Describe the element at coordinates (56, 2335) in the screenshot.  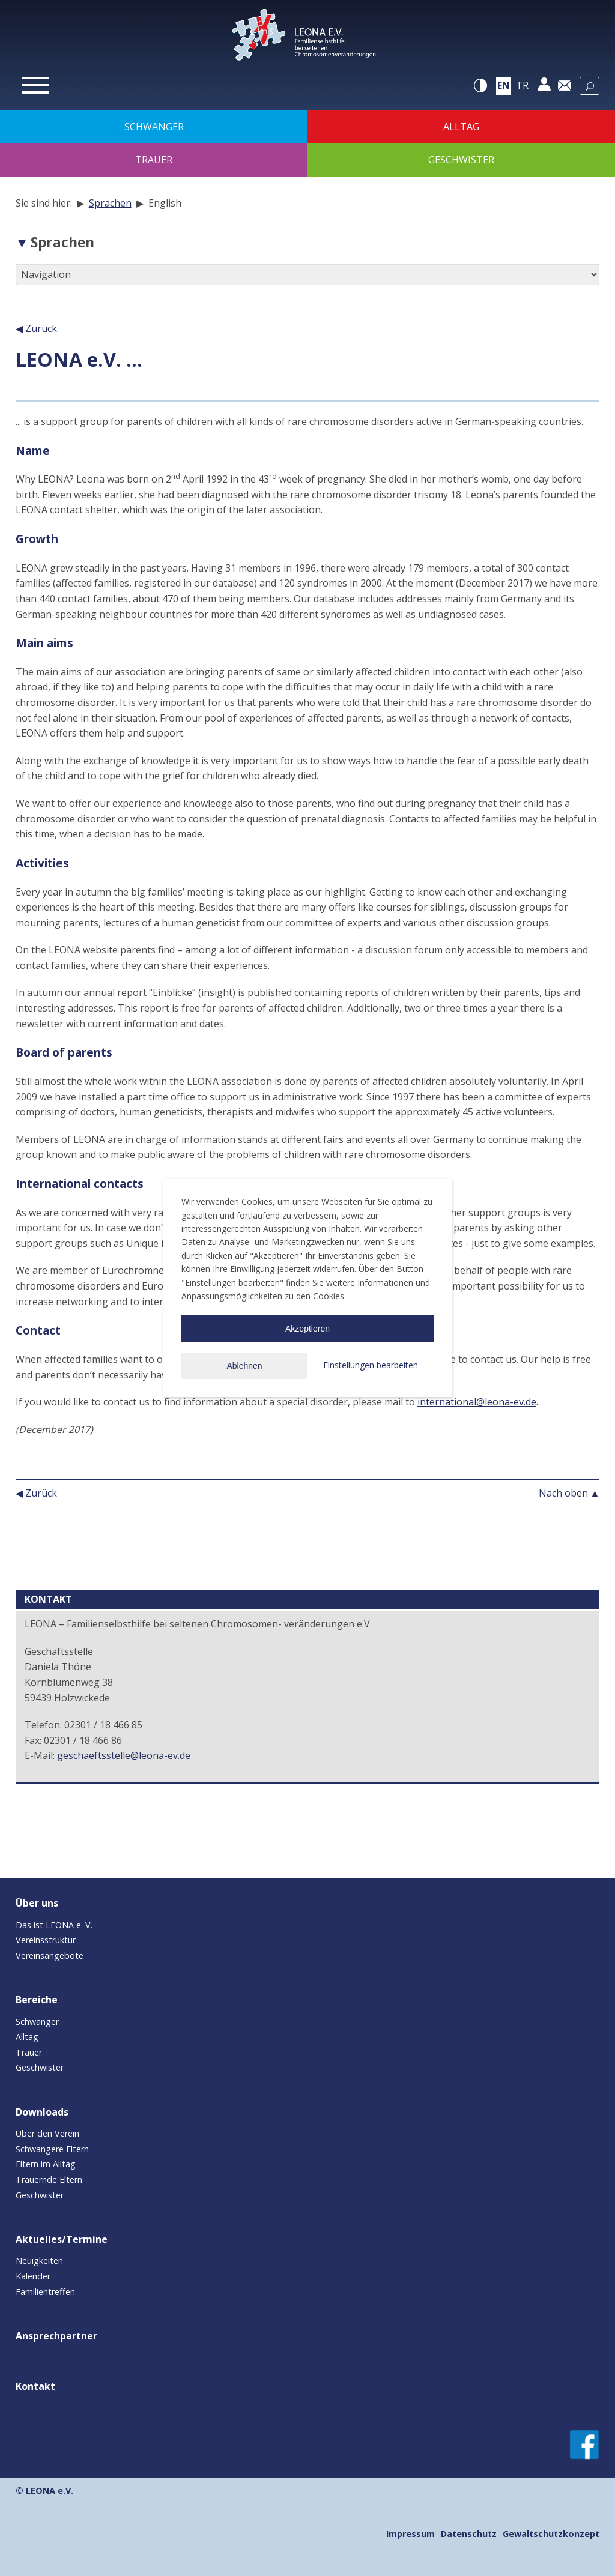
I see `Ansprechpartner` at that location.